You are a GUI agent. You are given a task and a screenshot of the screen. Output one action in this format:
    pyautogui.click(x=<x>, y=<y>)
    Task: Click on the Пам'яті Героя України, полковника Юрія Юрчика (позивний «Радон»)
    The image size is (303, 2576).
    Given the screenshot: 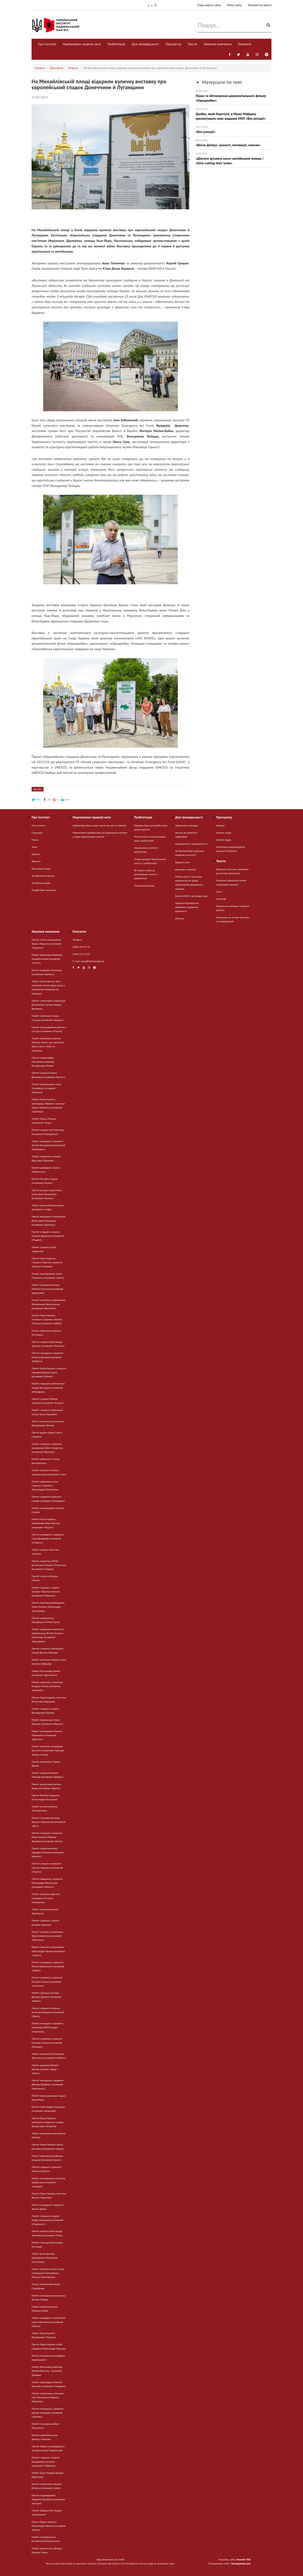 What is the action you would take?
    pyautogui.click(x=46, y=1523)
    